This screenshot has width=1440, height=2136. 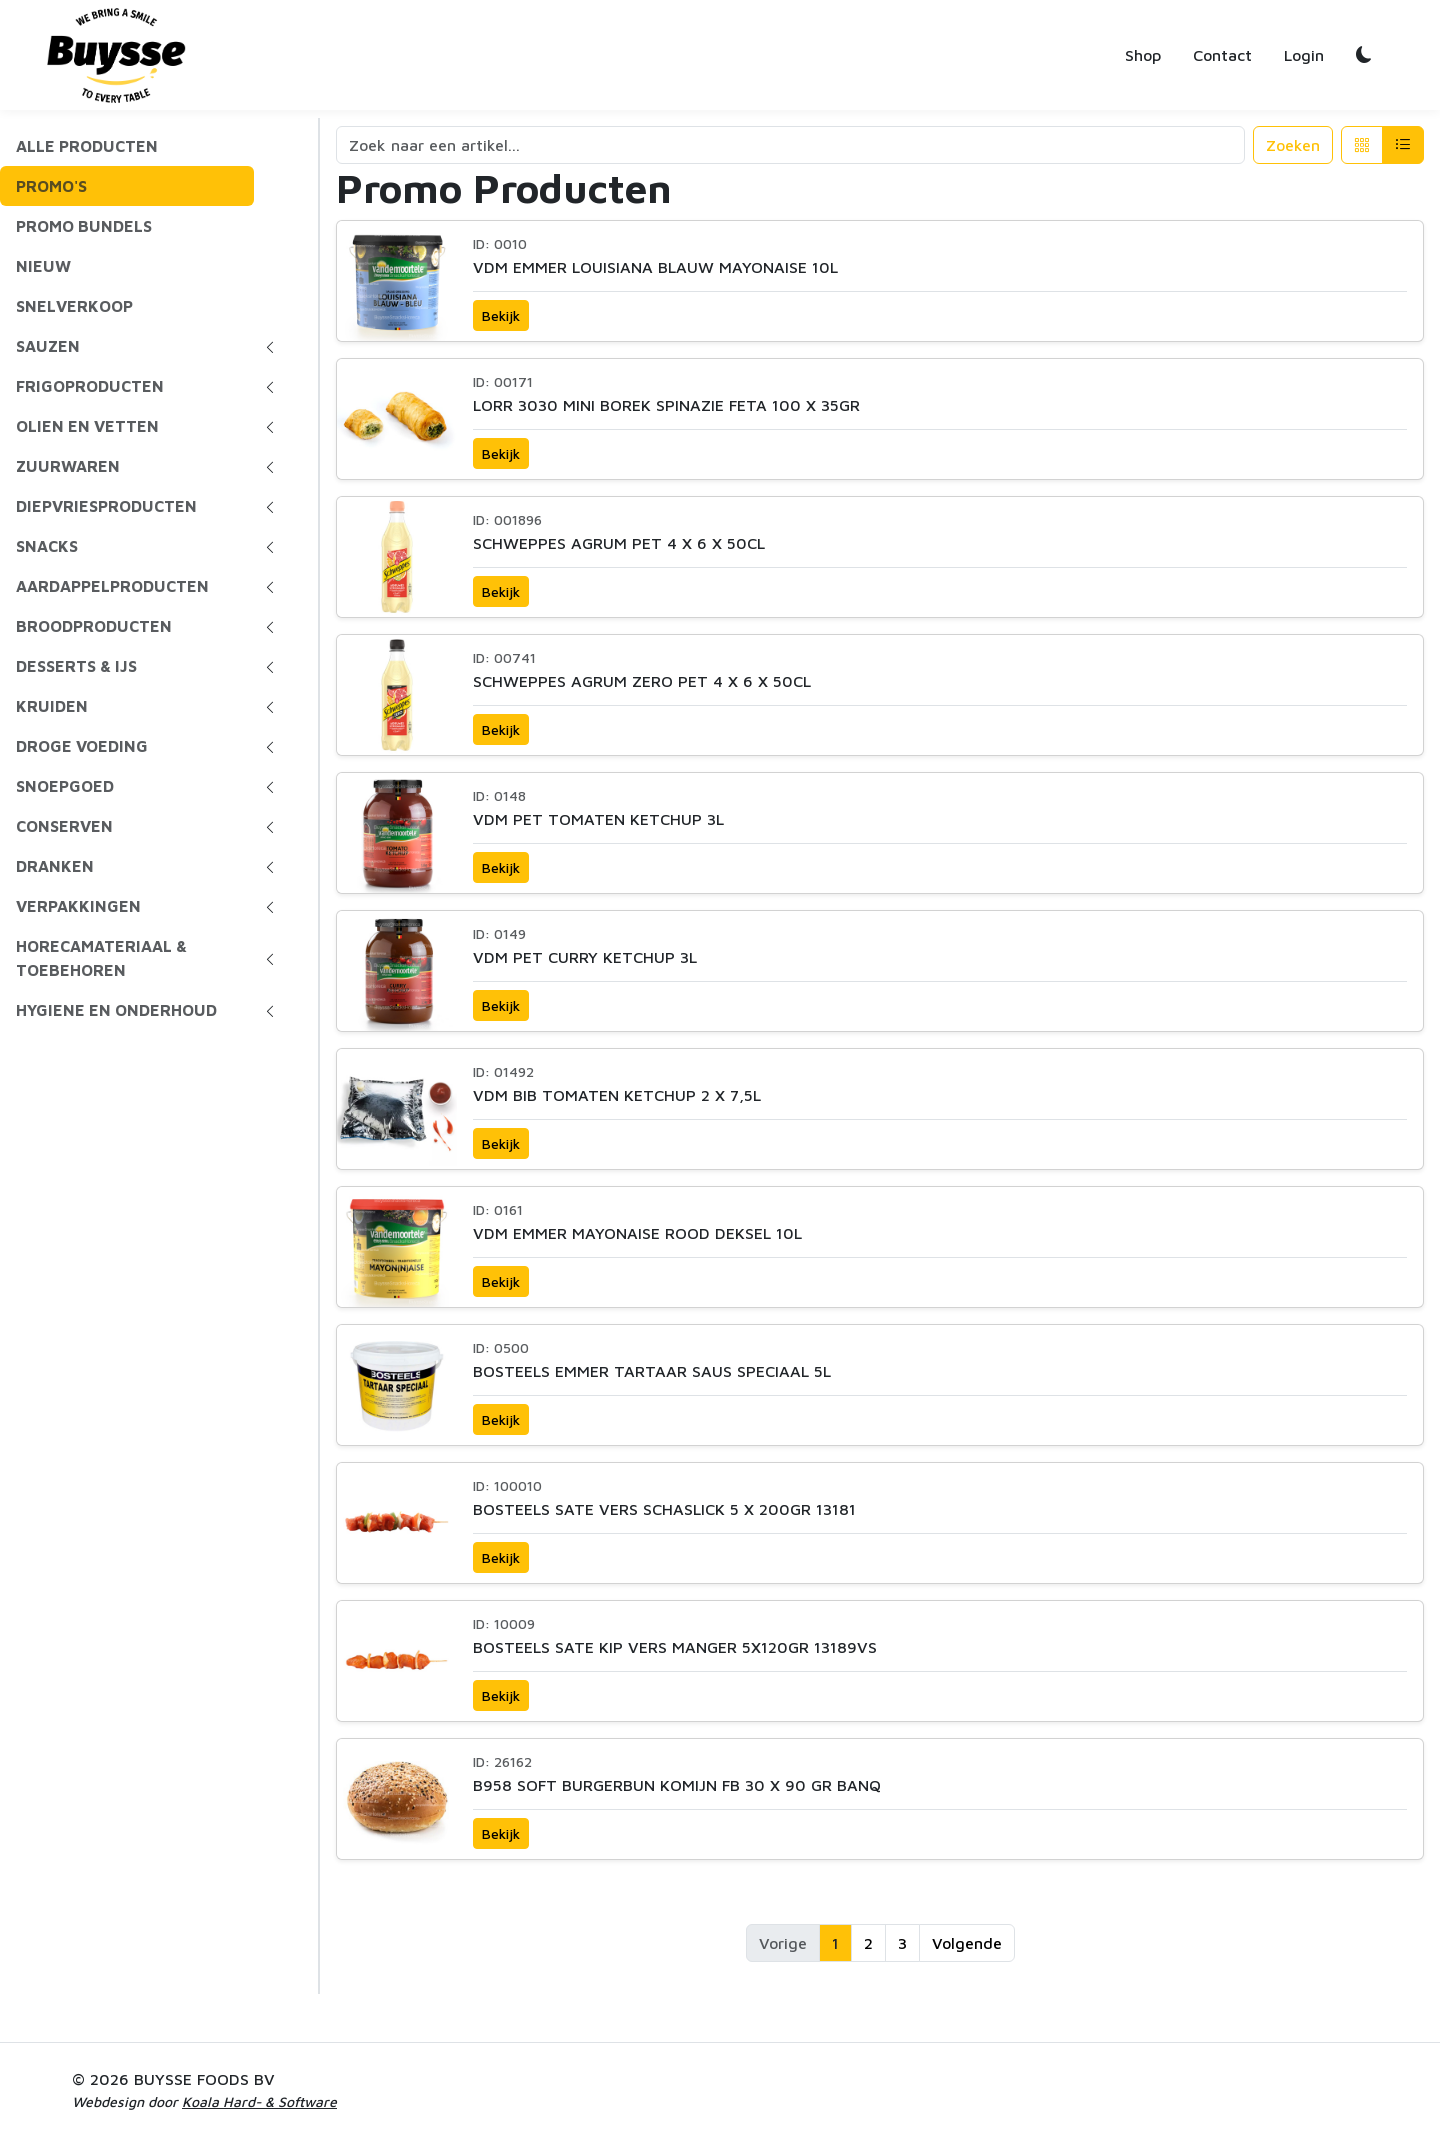 What do you see at coordinates (116, 1010) in the screenshot?
I see `HYGIENE EN ONDERHOUD` at bounding box center [116, 1010].